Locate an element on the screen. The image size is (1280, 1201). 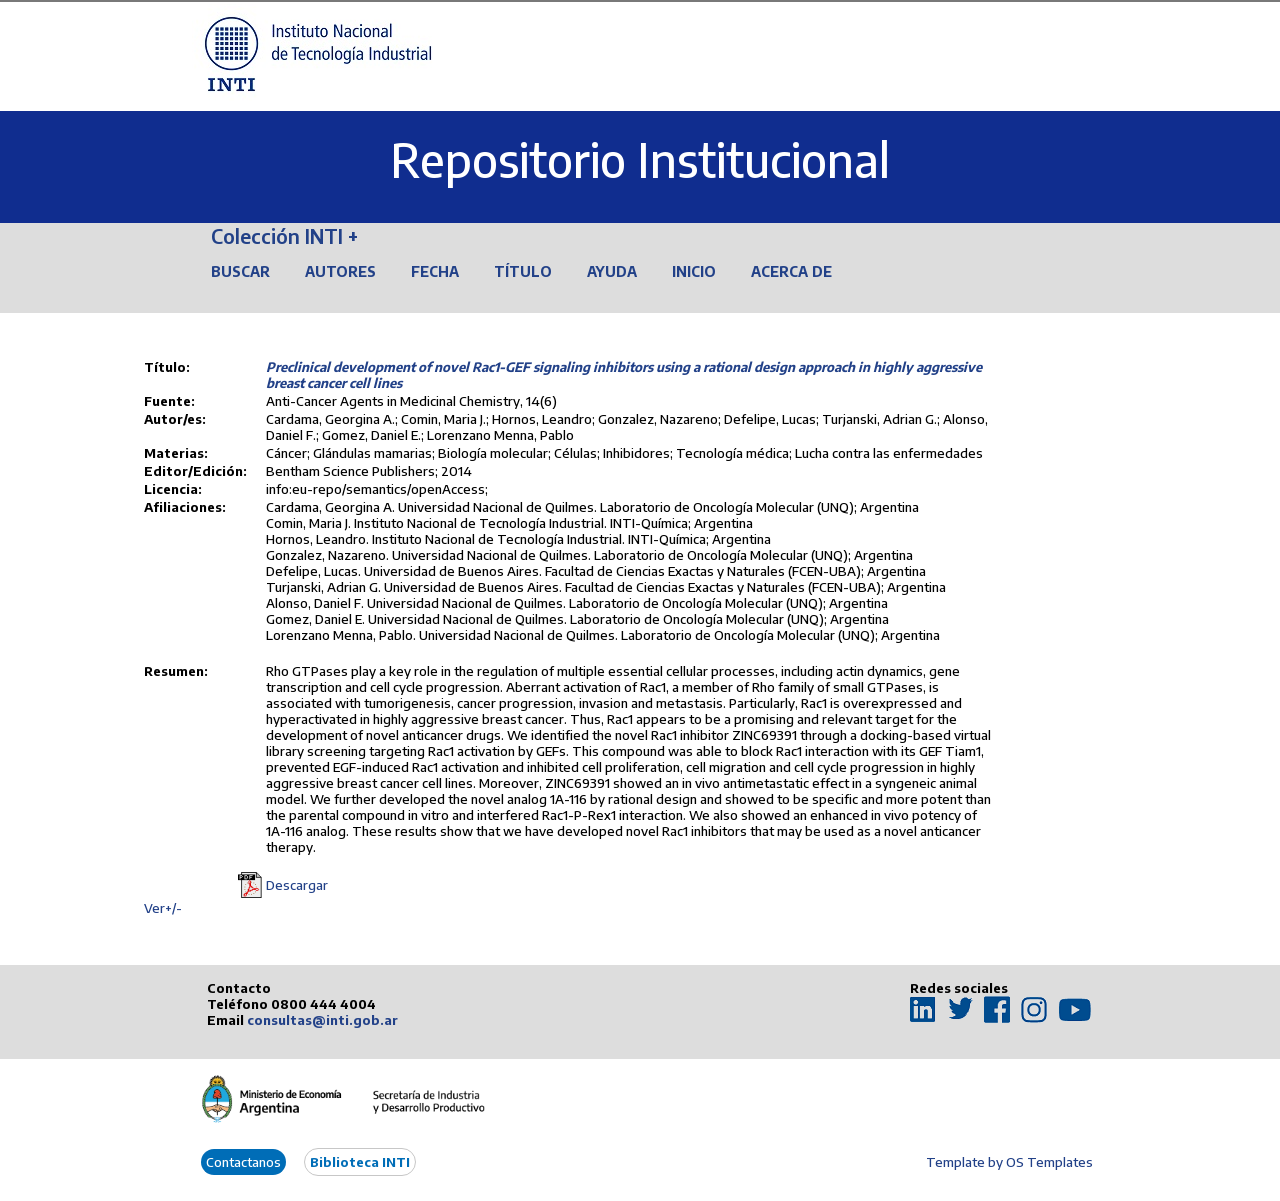
Ayuda is located at coordinates (612, 271).